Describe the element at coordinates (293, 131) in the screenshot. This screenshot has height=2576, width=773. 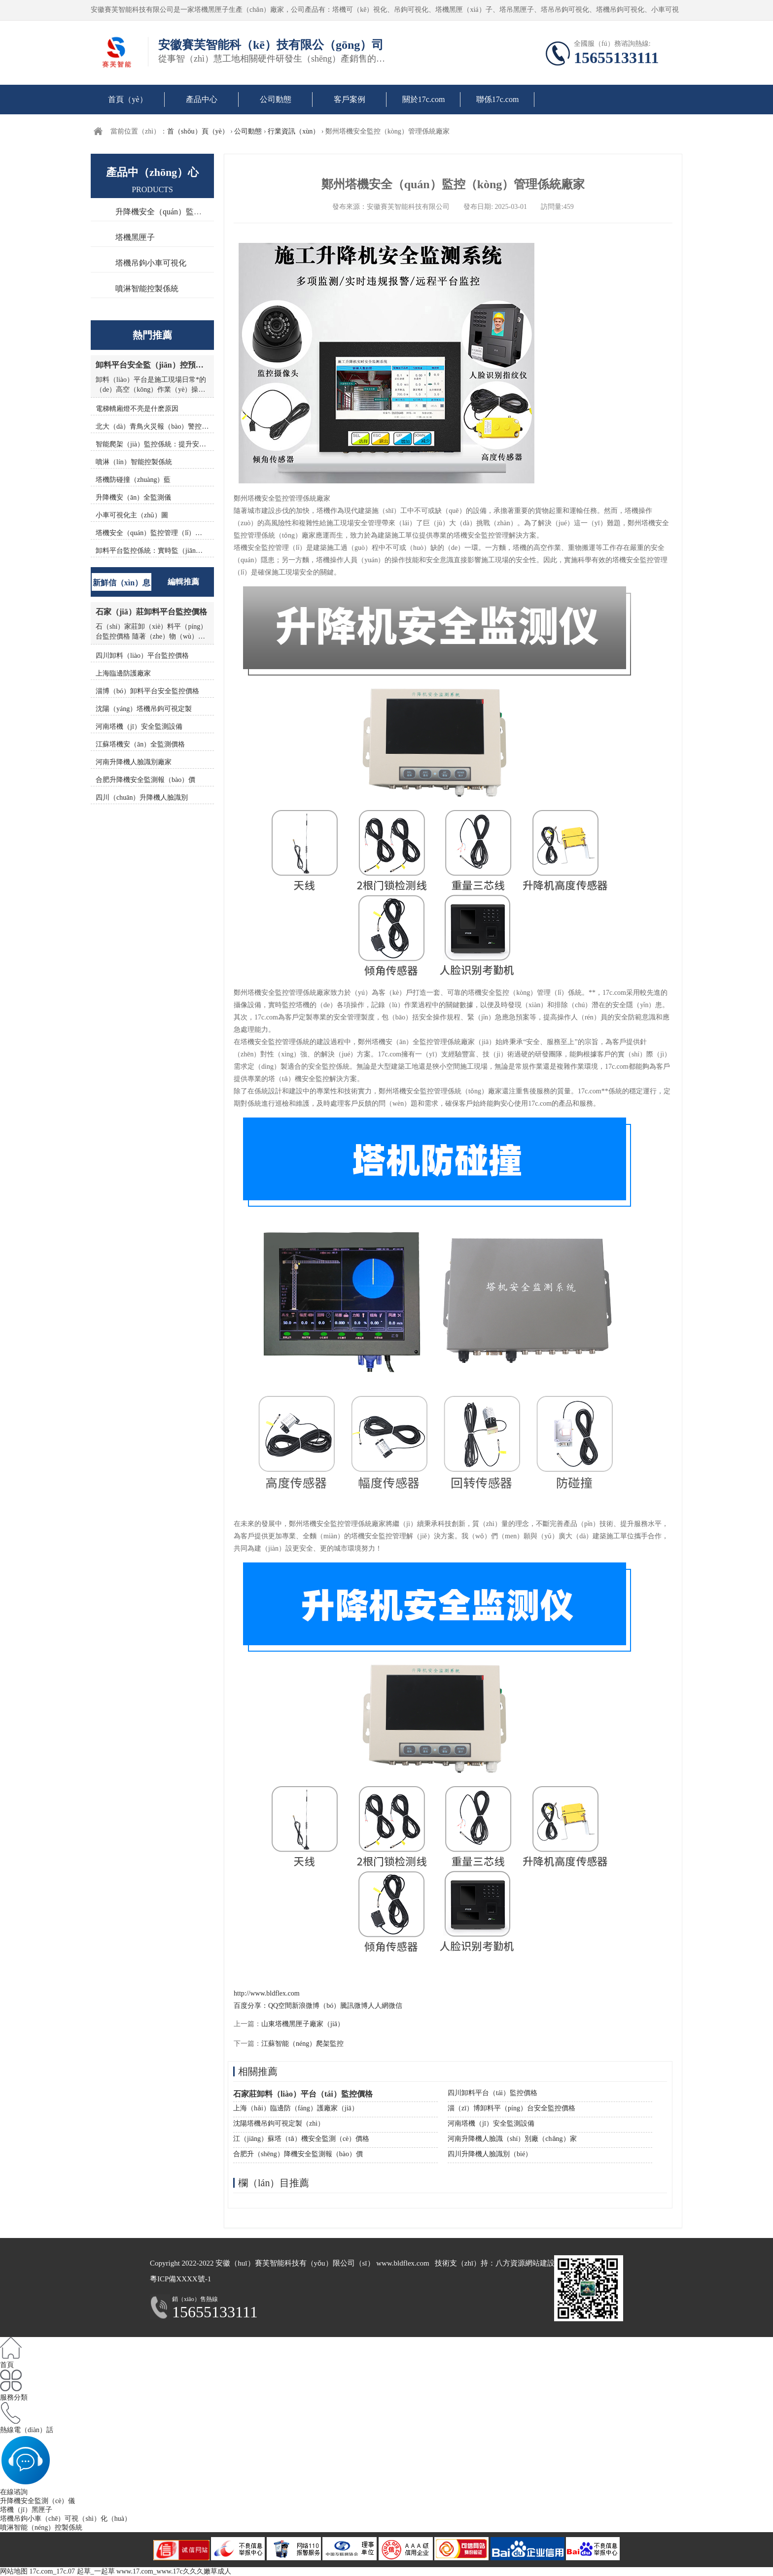
I see `行業資訊（xùn）` at that location.